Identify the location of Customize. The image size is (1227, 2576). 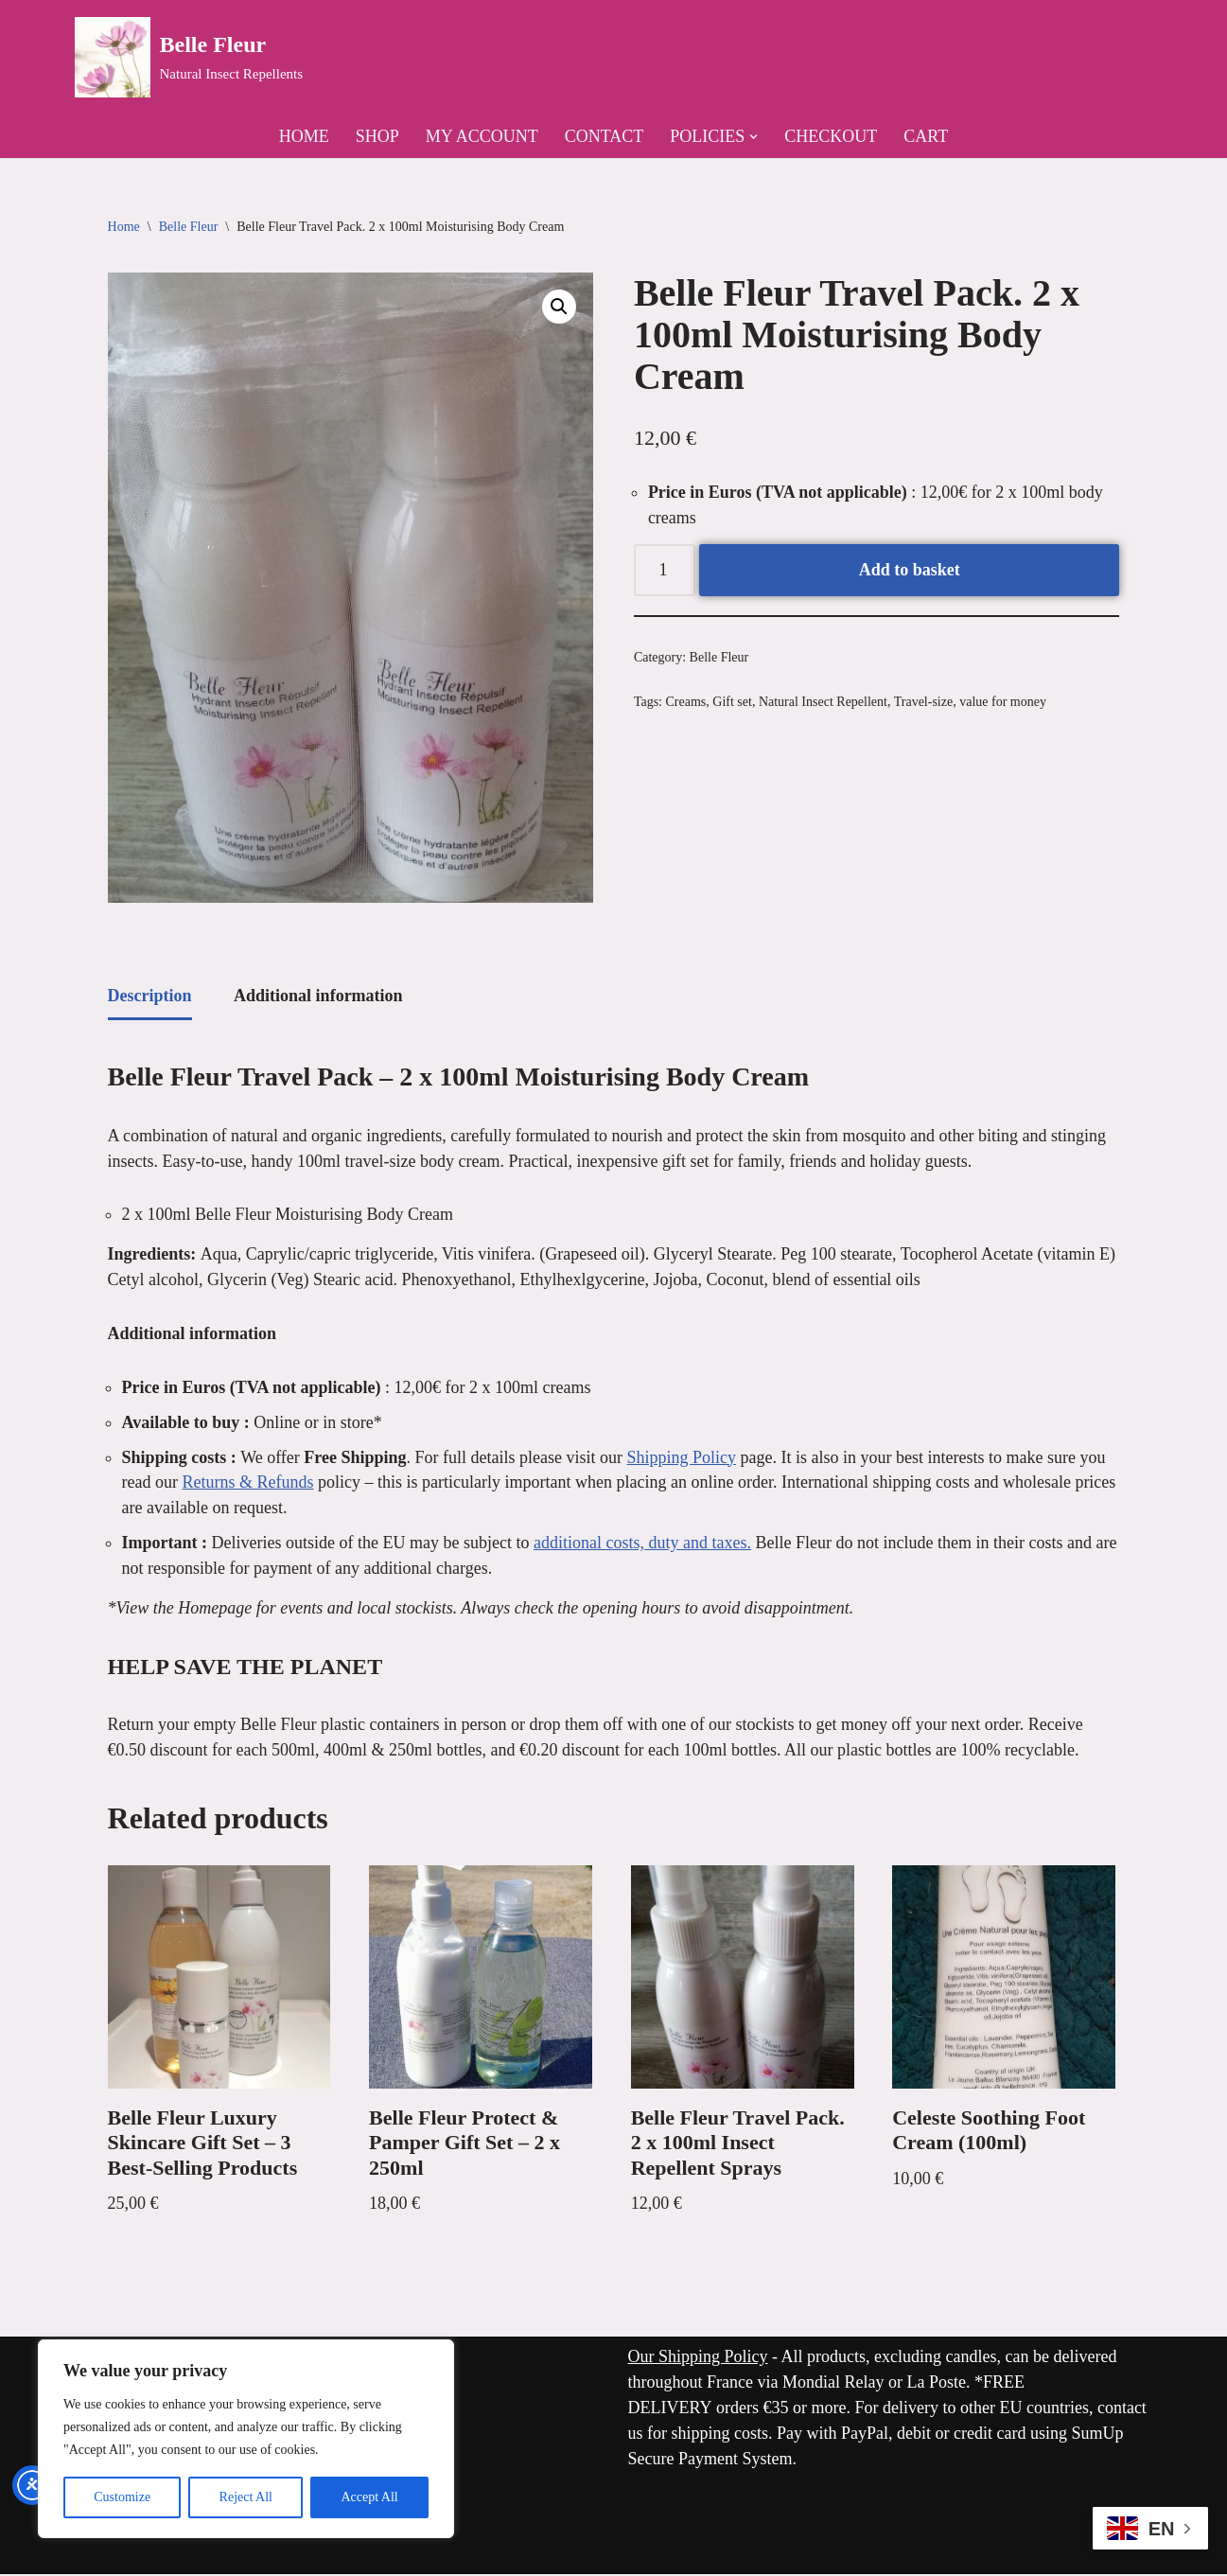
(122, 2497).